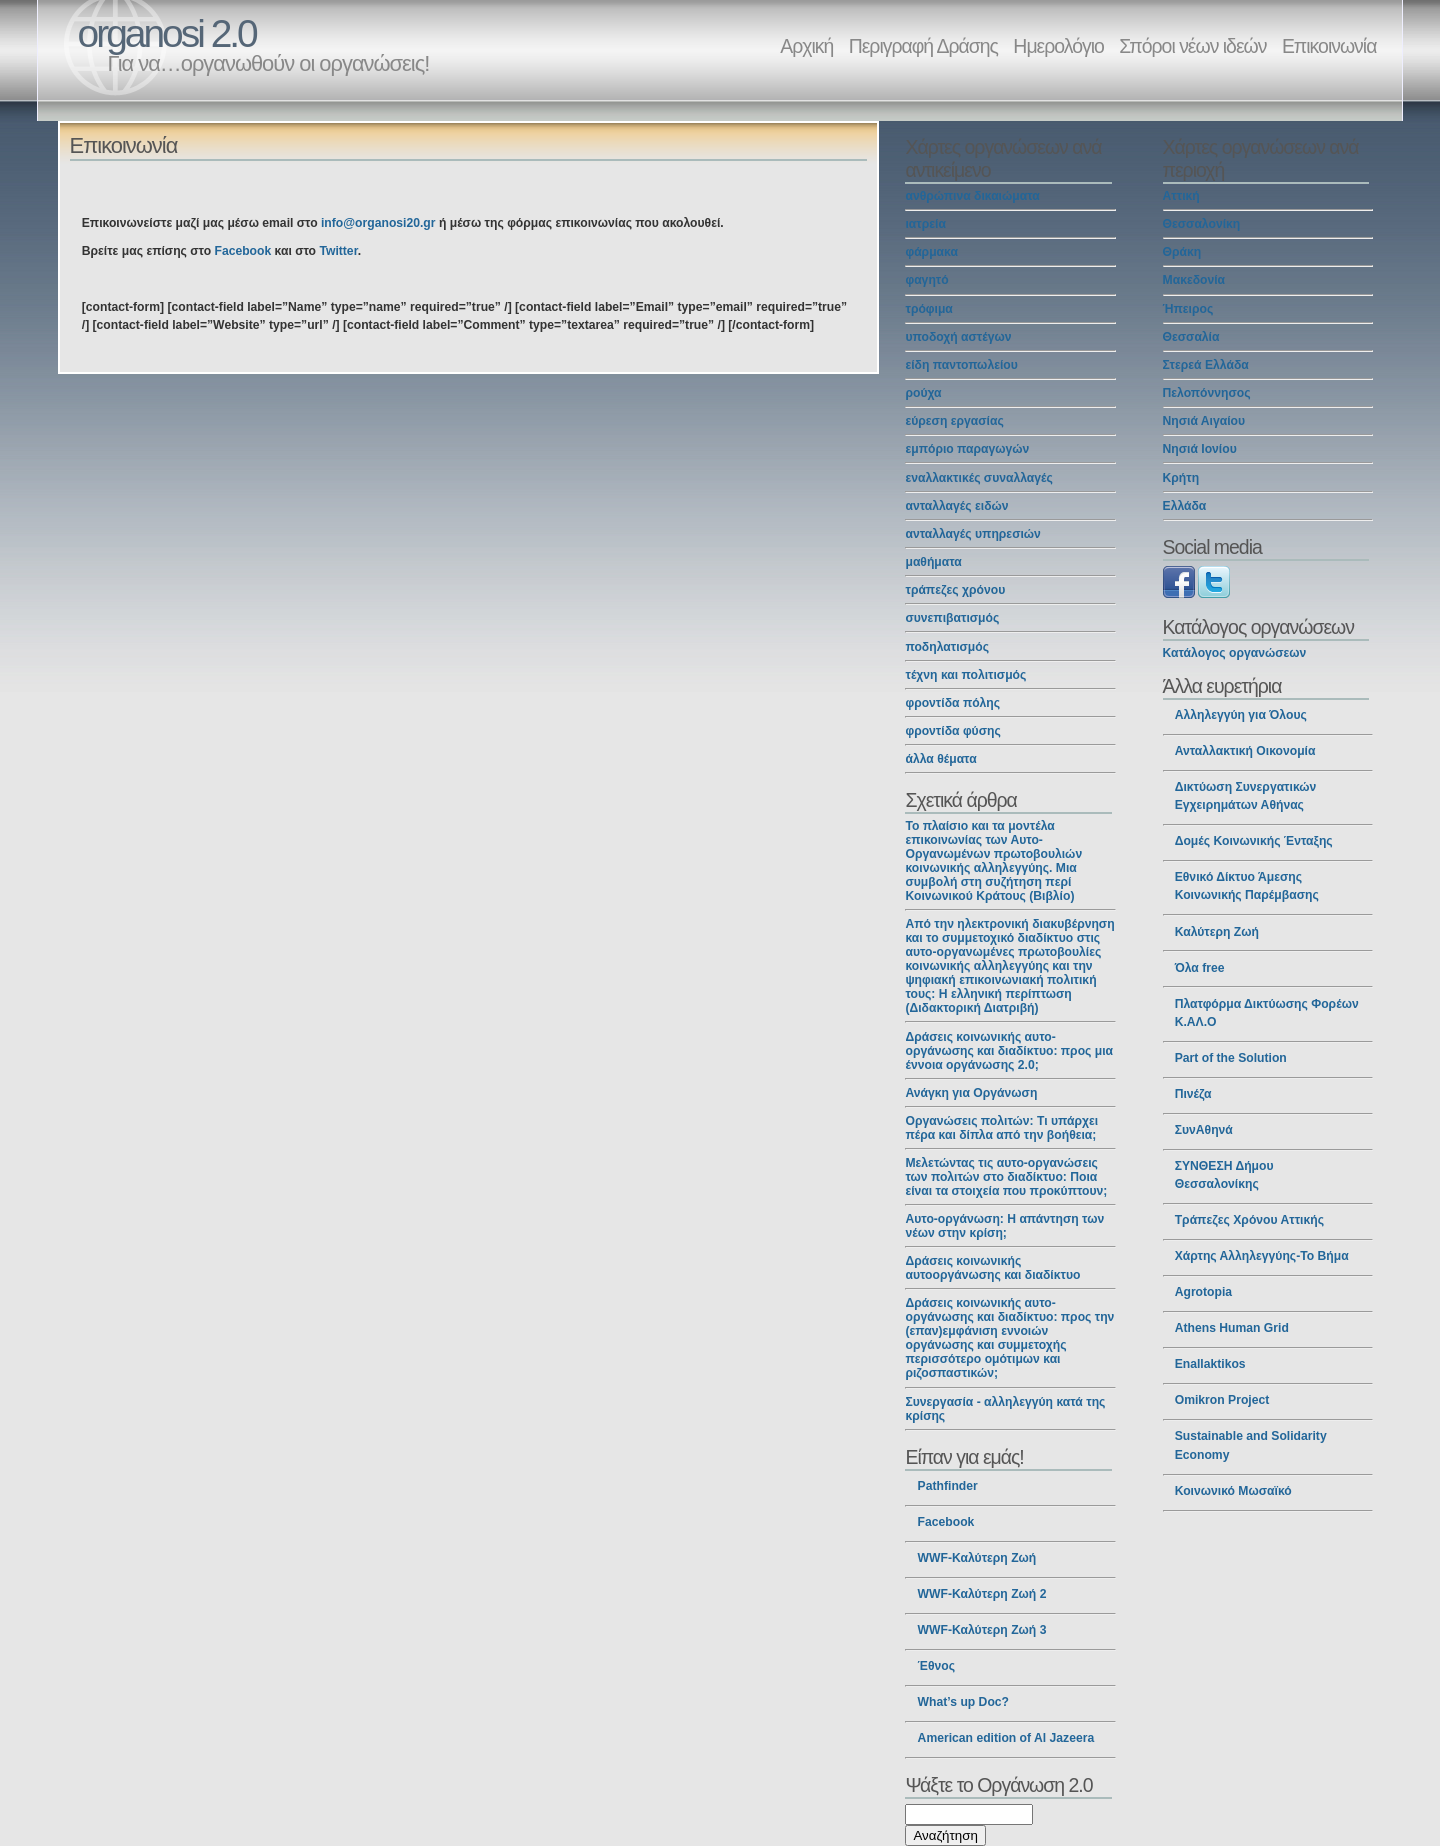  What do you see at coordinates (931, 252) in the screenshot?
I see `φάρμακα` at bounding box center [931, 252].